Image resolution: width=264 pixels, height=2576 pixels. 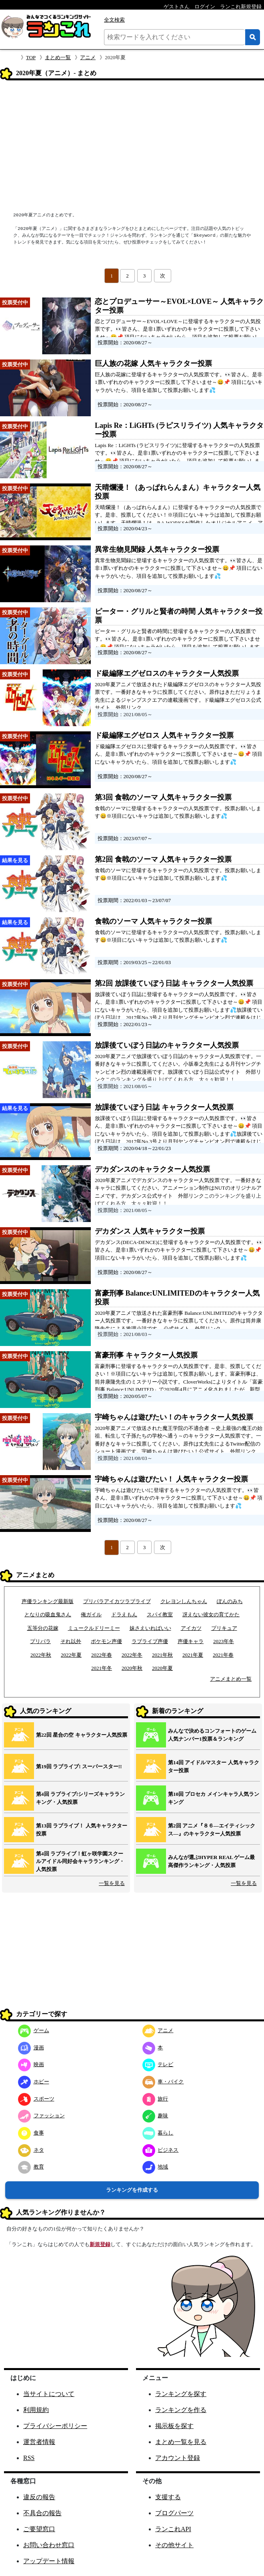 I want to click on まとめ一覧を見る, so click(x=180, y=2441).